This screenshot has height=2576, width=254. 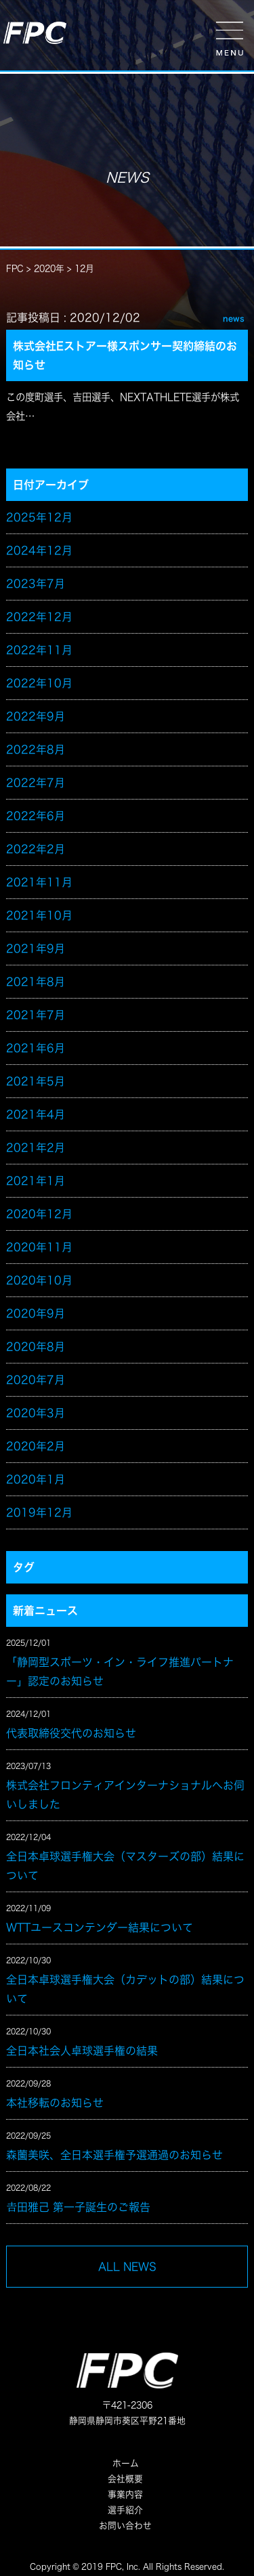 What do you see at coordinates (114, 2154) in the screenshot?
I see `森薗美咲、全日本選手権予選通過のお知らせ` at bounding box center [114, 2154].